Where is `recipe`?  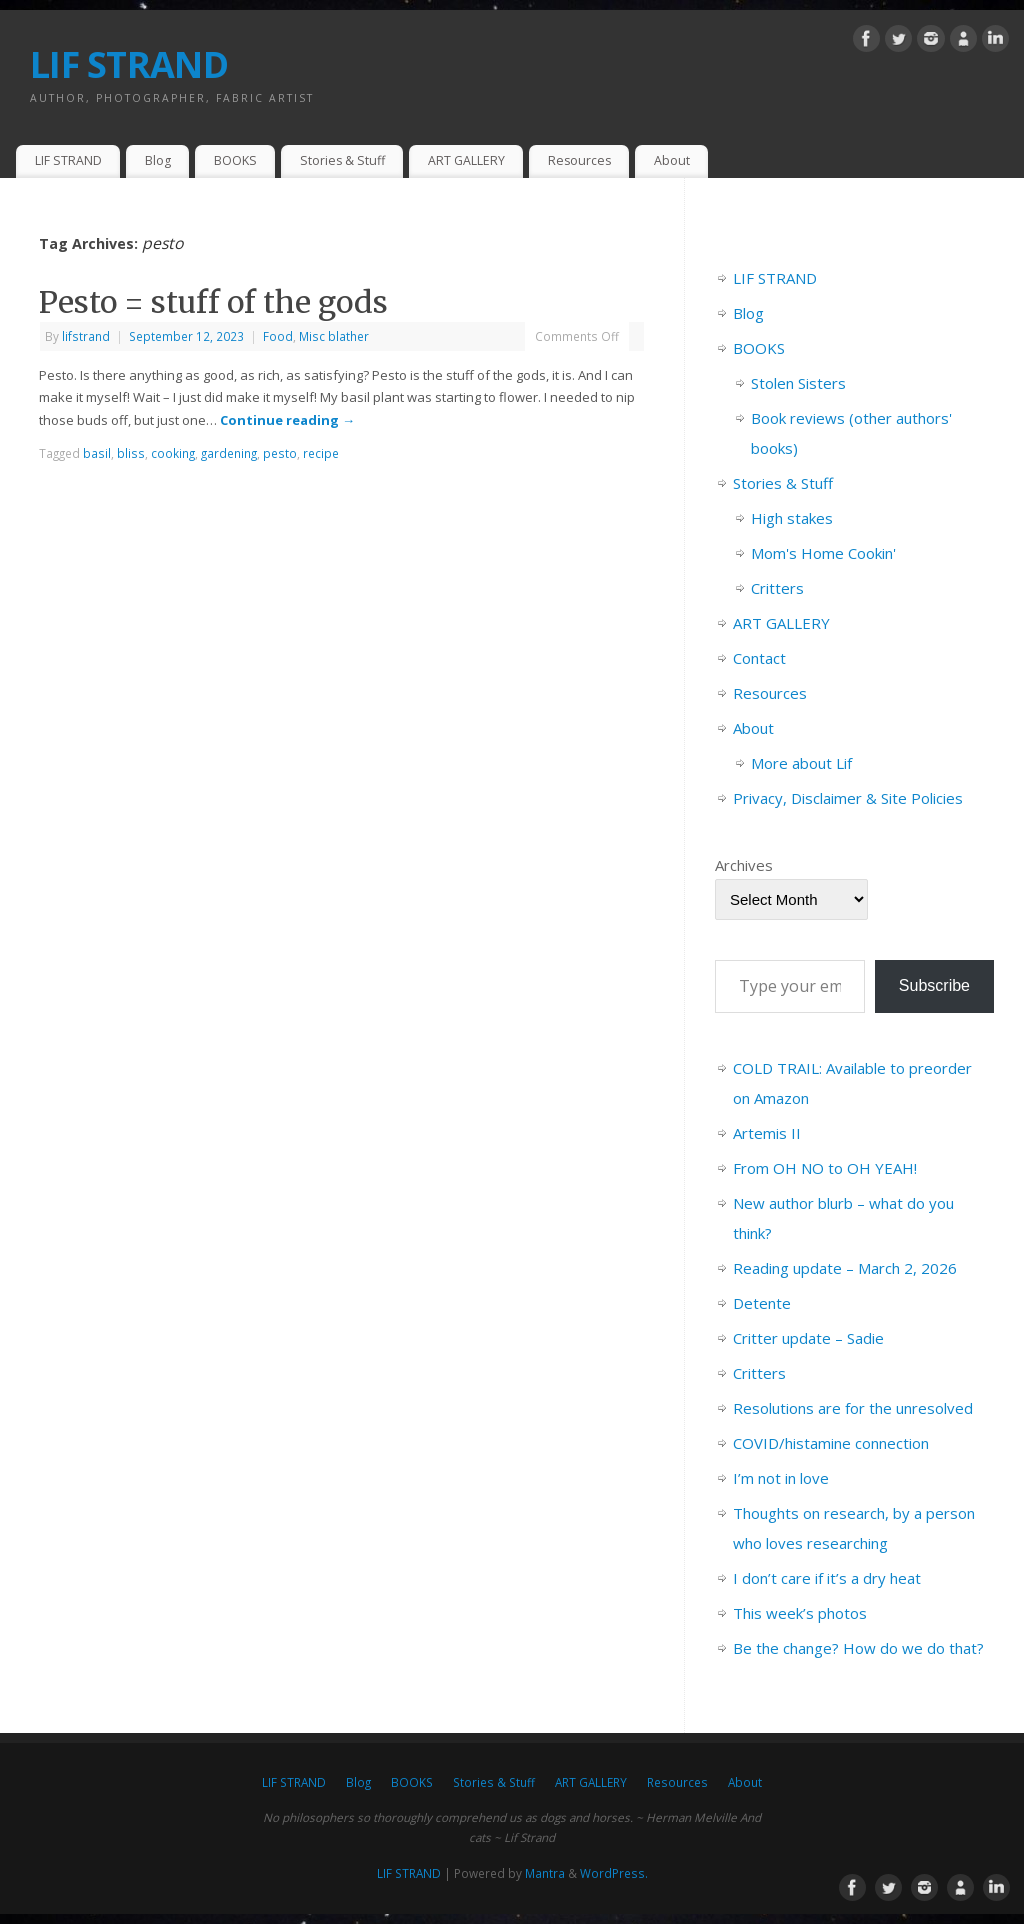
recipe is located at coordinates (321, 453).